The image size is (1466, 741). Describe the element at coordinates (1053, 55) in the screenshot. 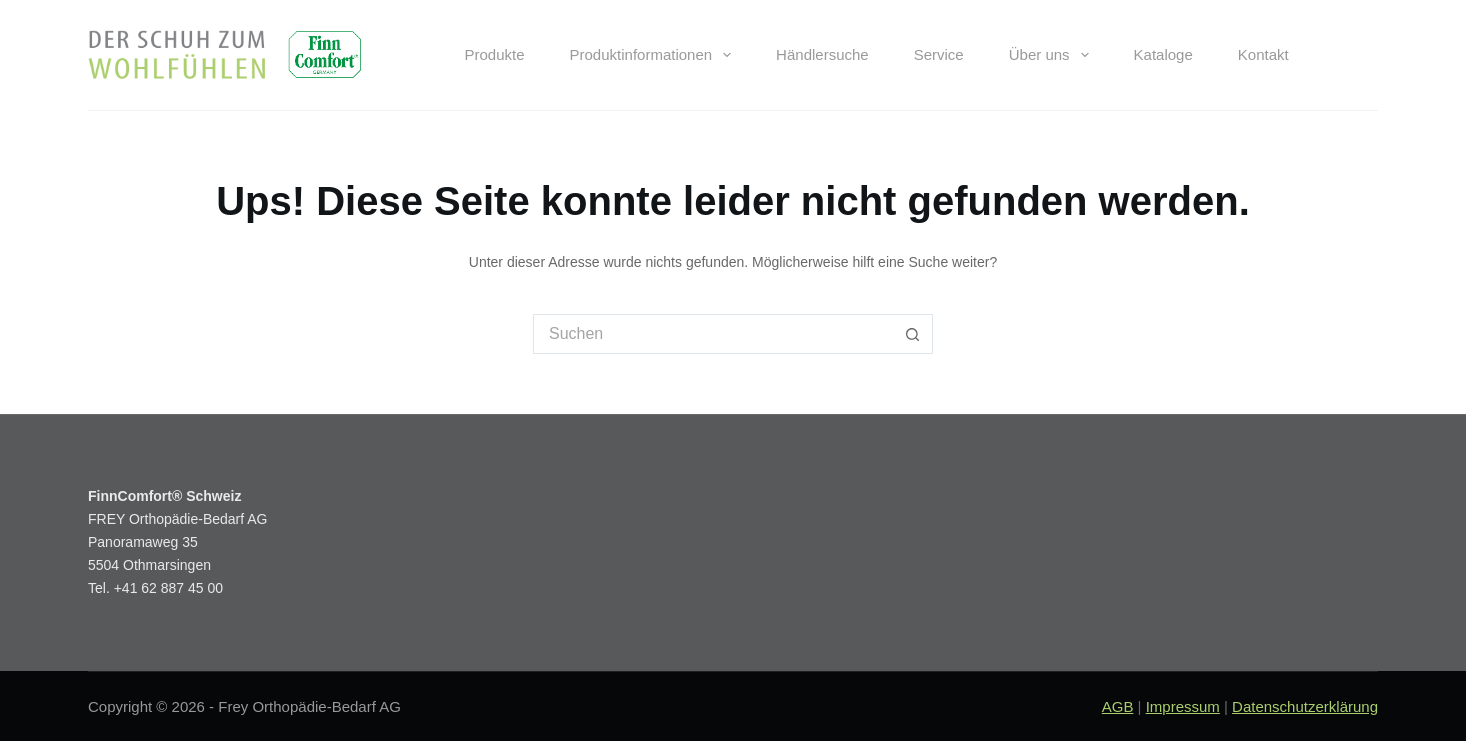

I see `Über uns` at that location.